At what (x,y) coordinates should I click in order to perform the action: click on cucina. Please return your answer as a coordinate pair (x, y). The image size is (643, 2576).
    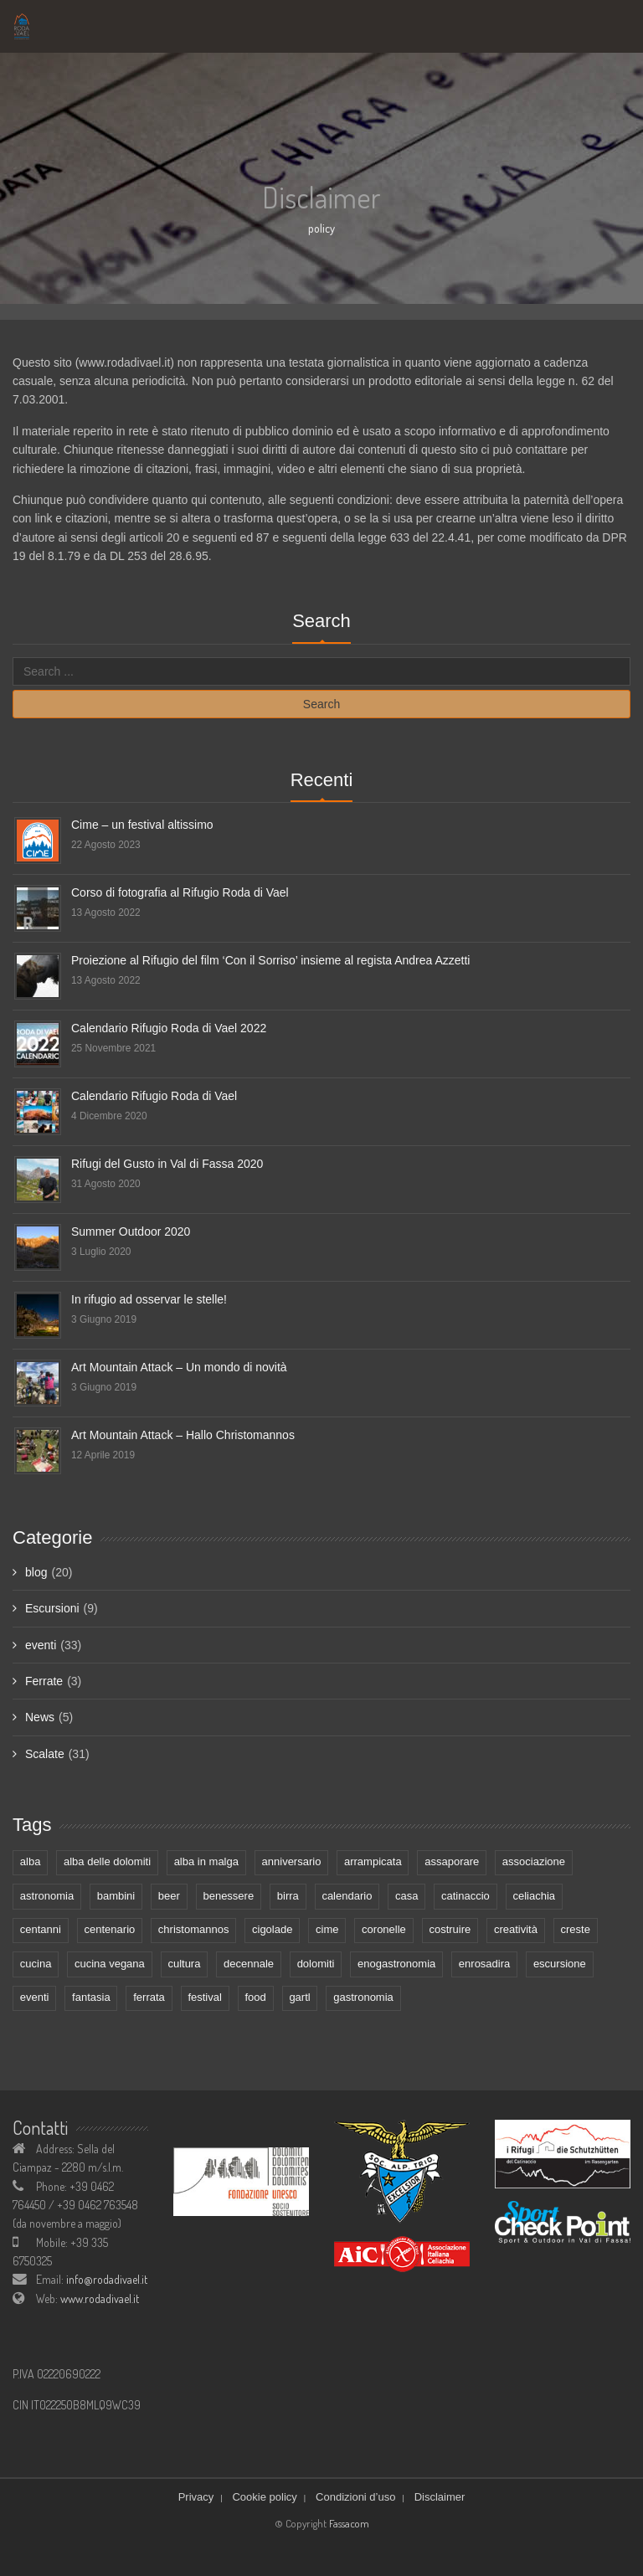
    Looking at the image, I should click on (36, 1963).